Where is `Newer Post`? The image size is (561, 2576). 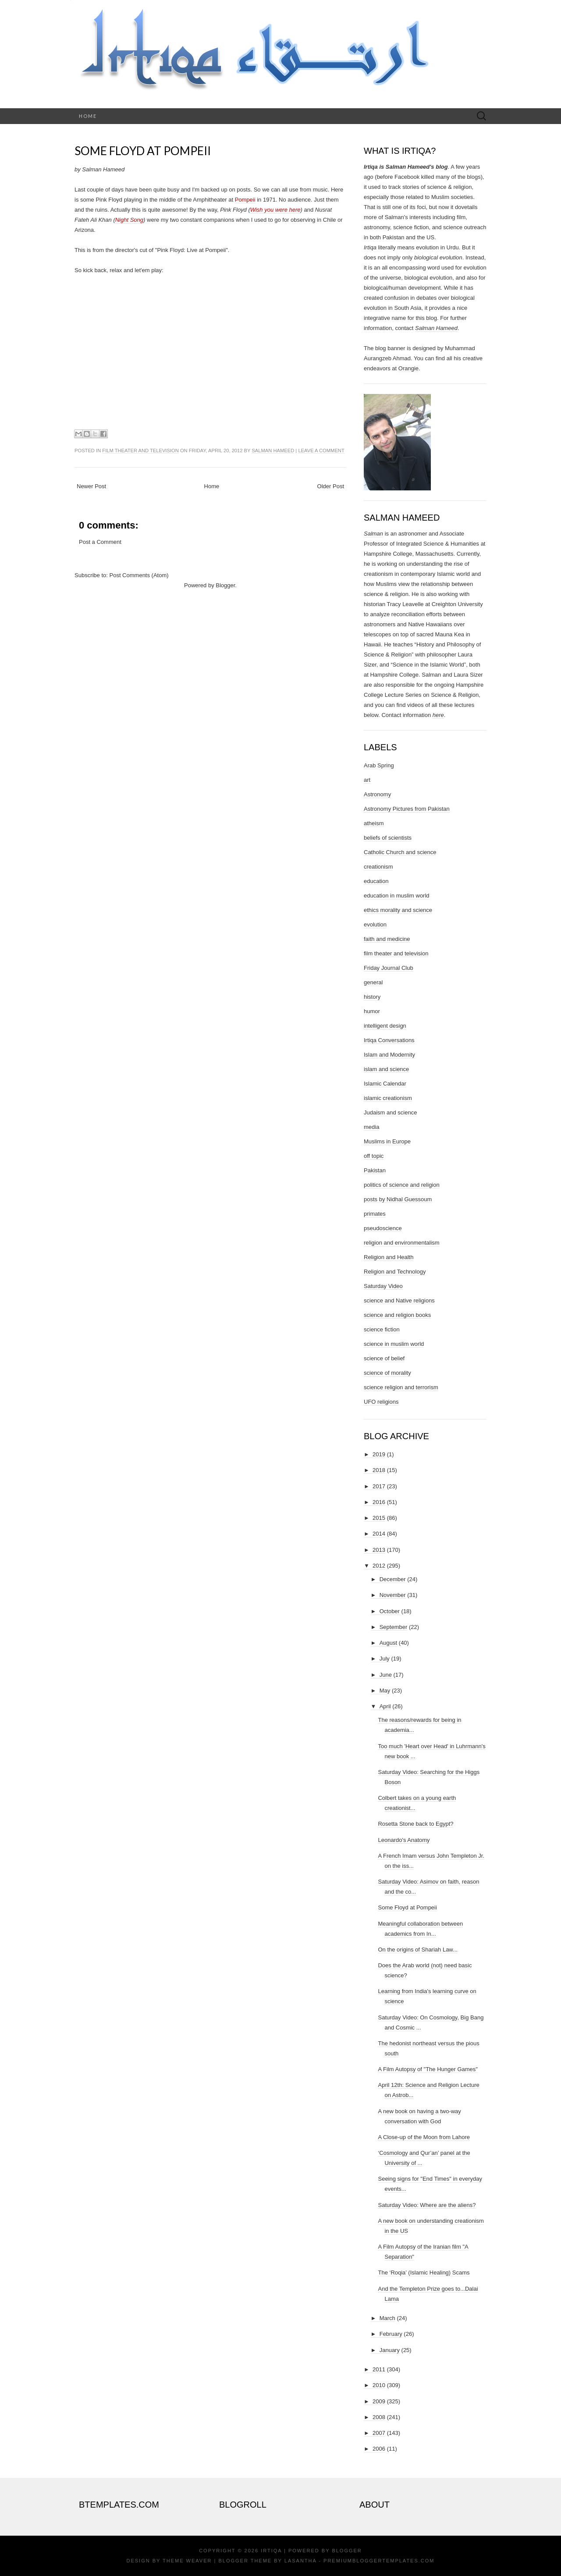
Newer Post is located at coordinates (91, 486).